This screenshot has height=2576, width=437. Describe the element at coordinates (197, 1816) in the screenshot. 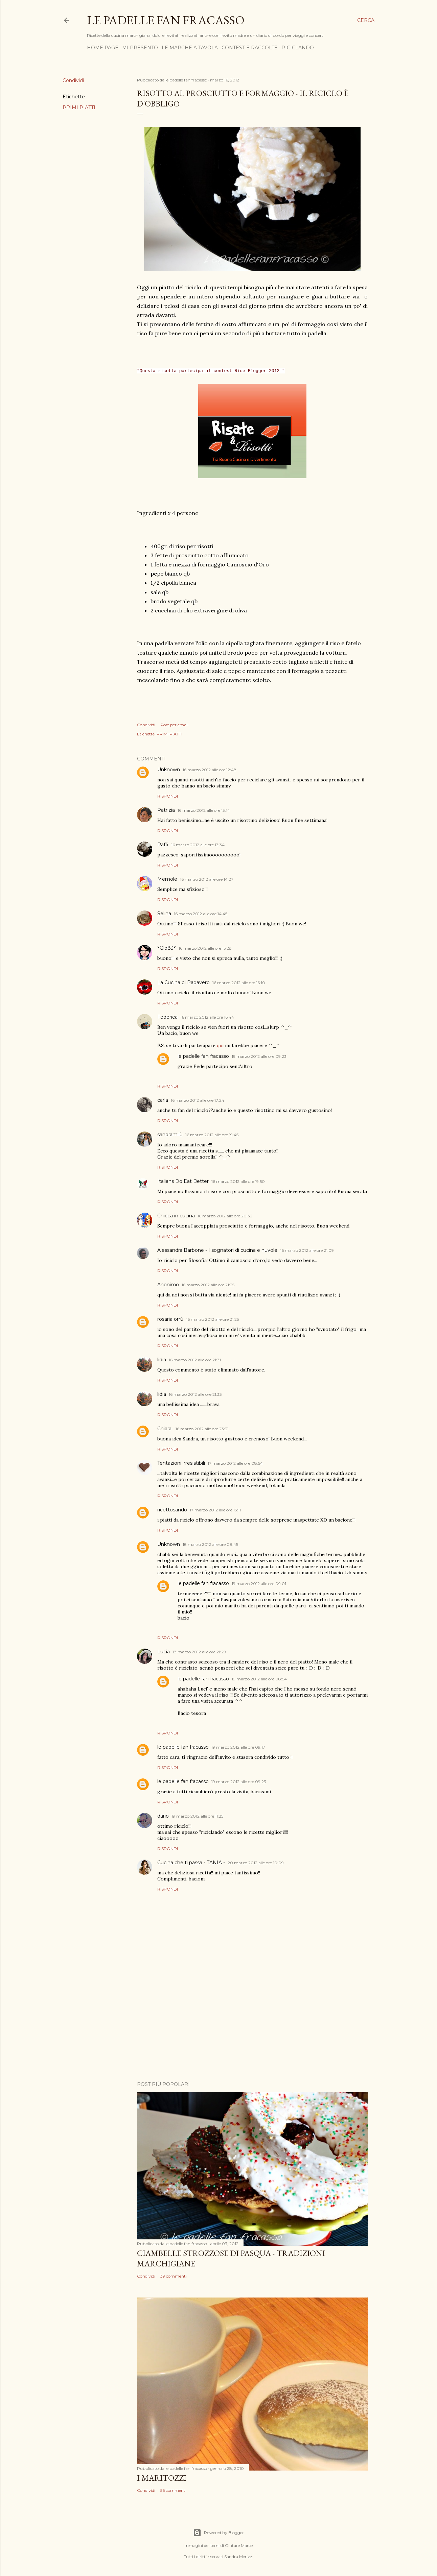

I see `19 marzo 2012 alle ore 11:25` at that location.